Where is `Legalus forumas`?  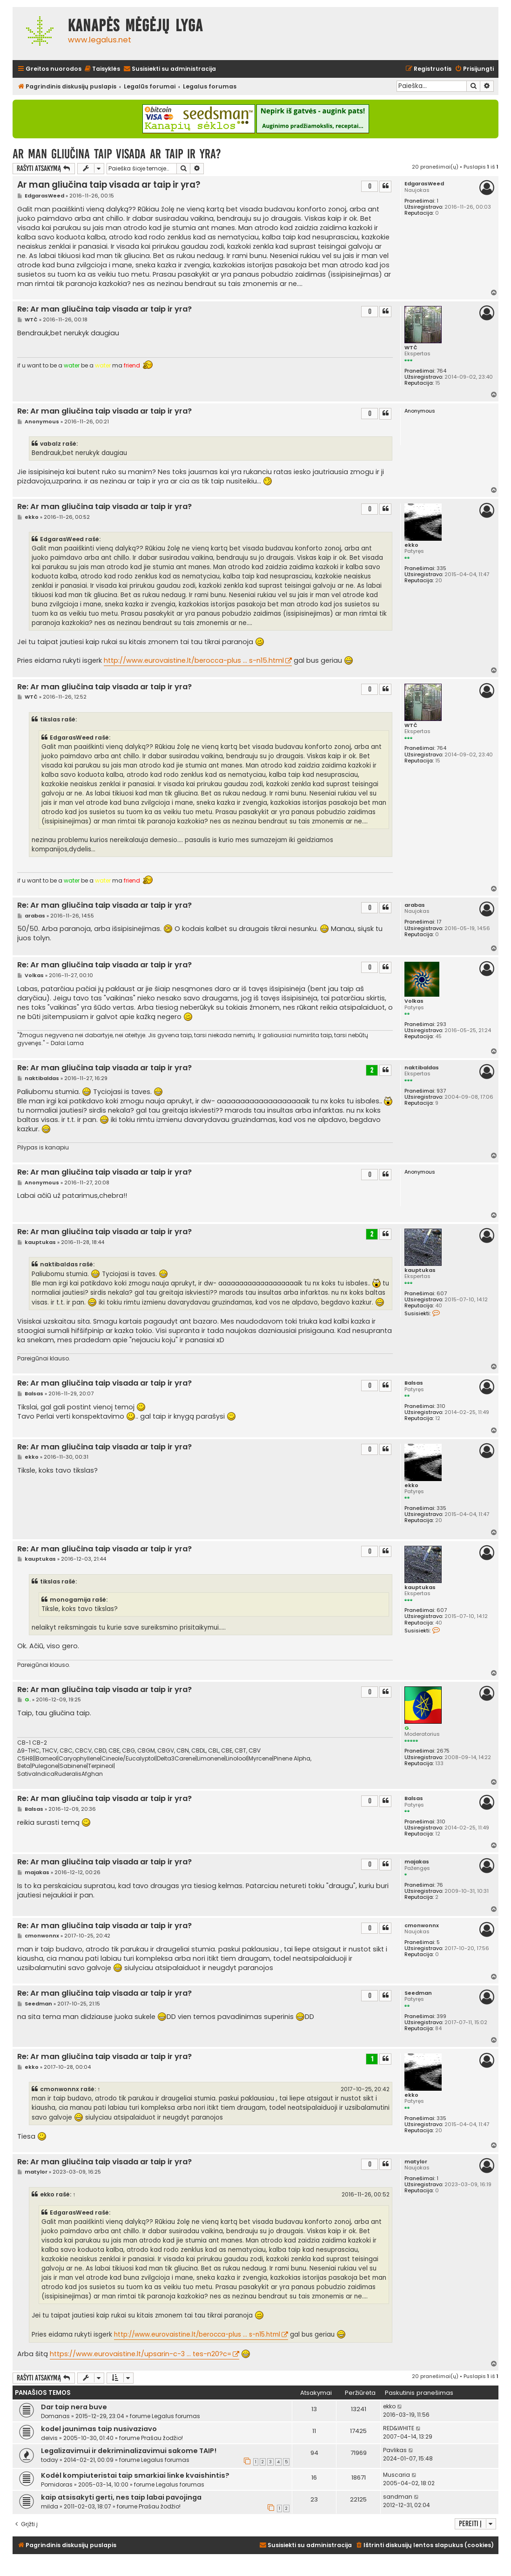
Legalus forumas is located at coordinates (176, 2416).